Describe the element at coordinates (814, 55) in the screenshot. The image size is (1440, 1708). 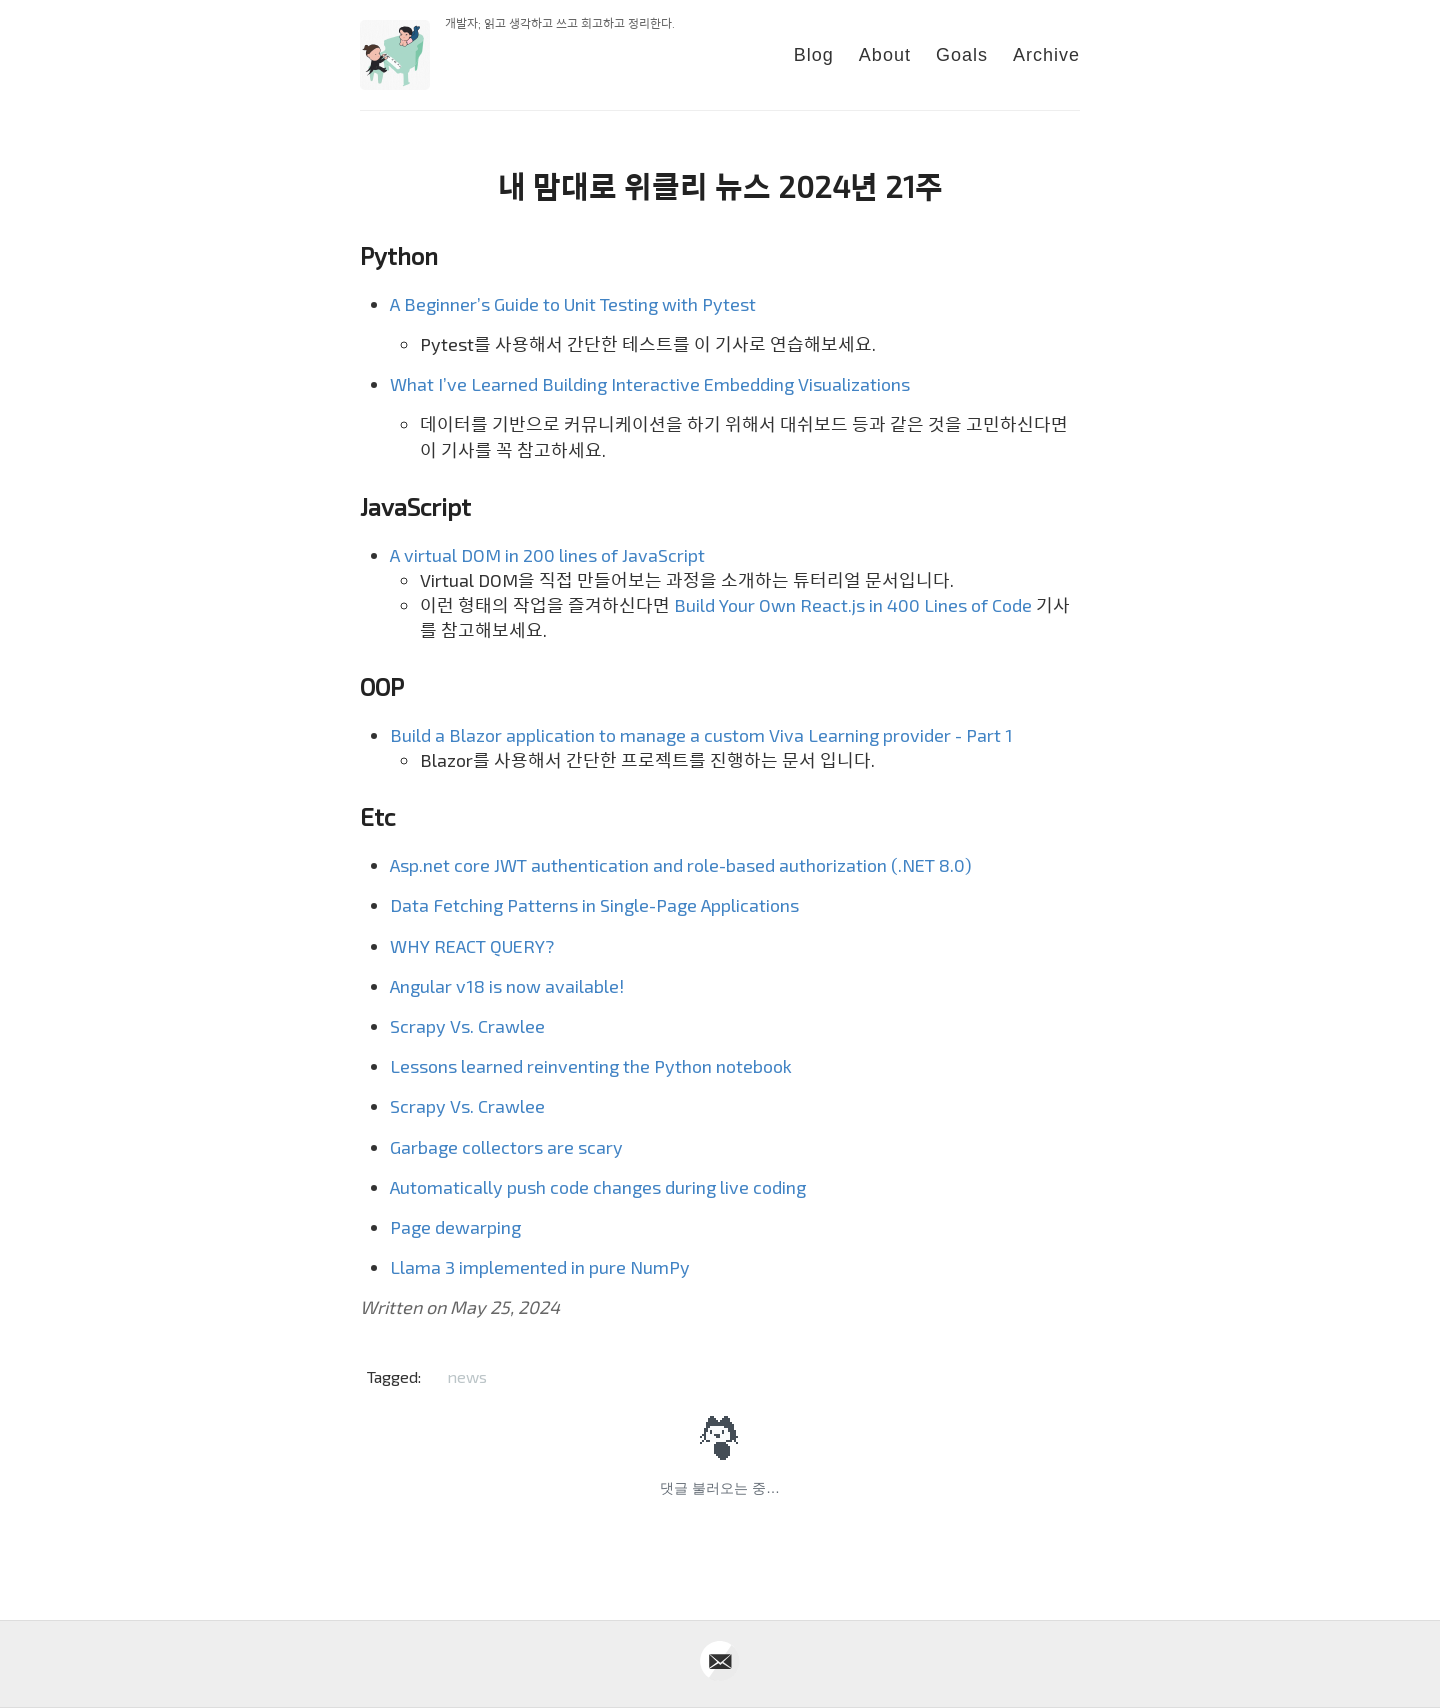
I see `Blog` at that location.